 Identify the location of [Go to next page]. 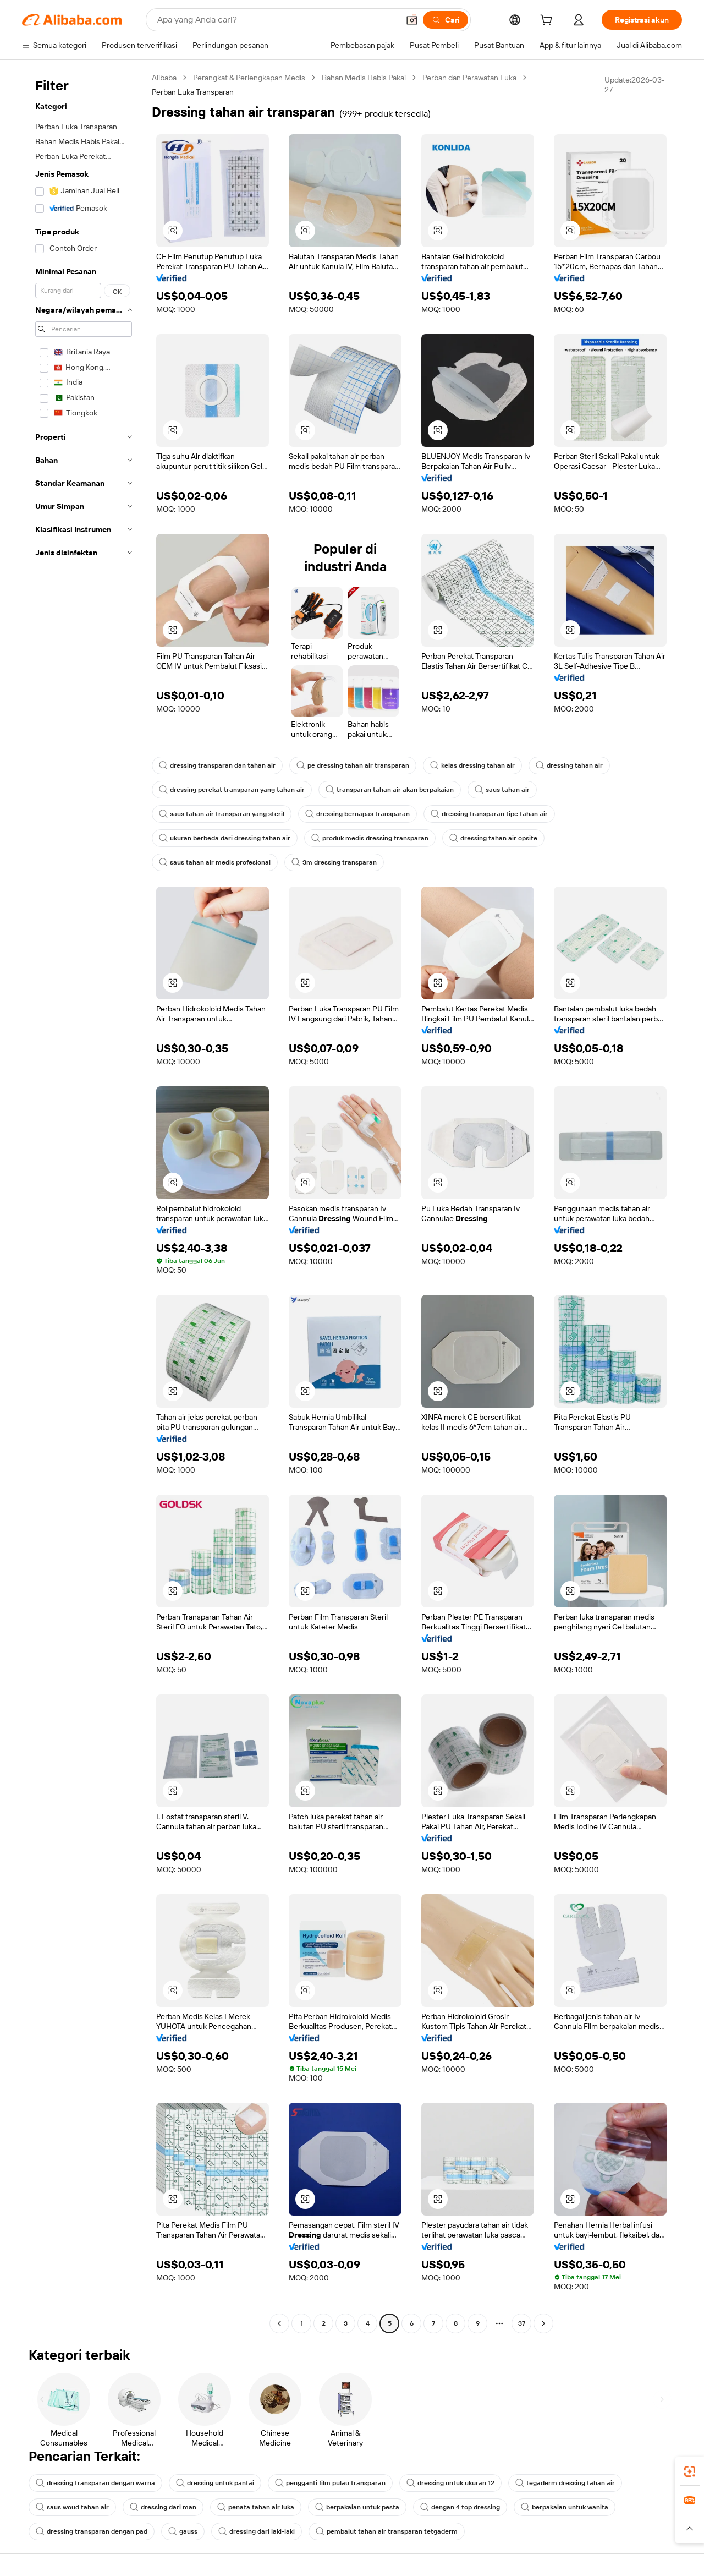
(543, 2323).